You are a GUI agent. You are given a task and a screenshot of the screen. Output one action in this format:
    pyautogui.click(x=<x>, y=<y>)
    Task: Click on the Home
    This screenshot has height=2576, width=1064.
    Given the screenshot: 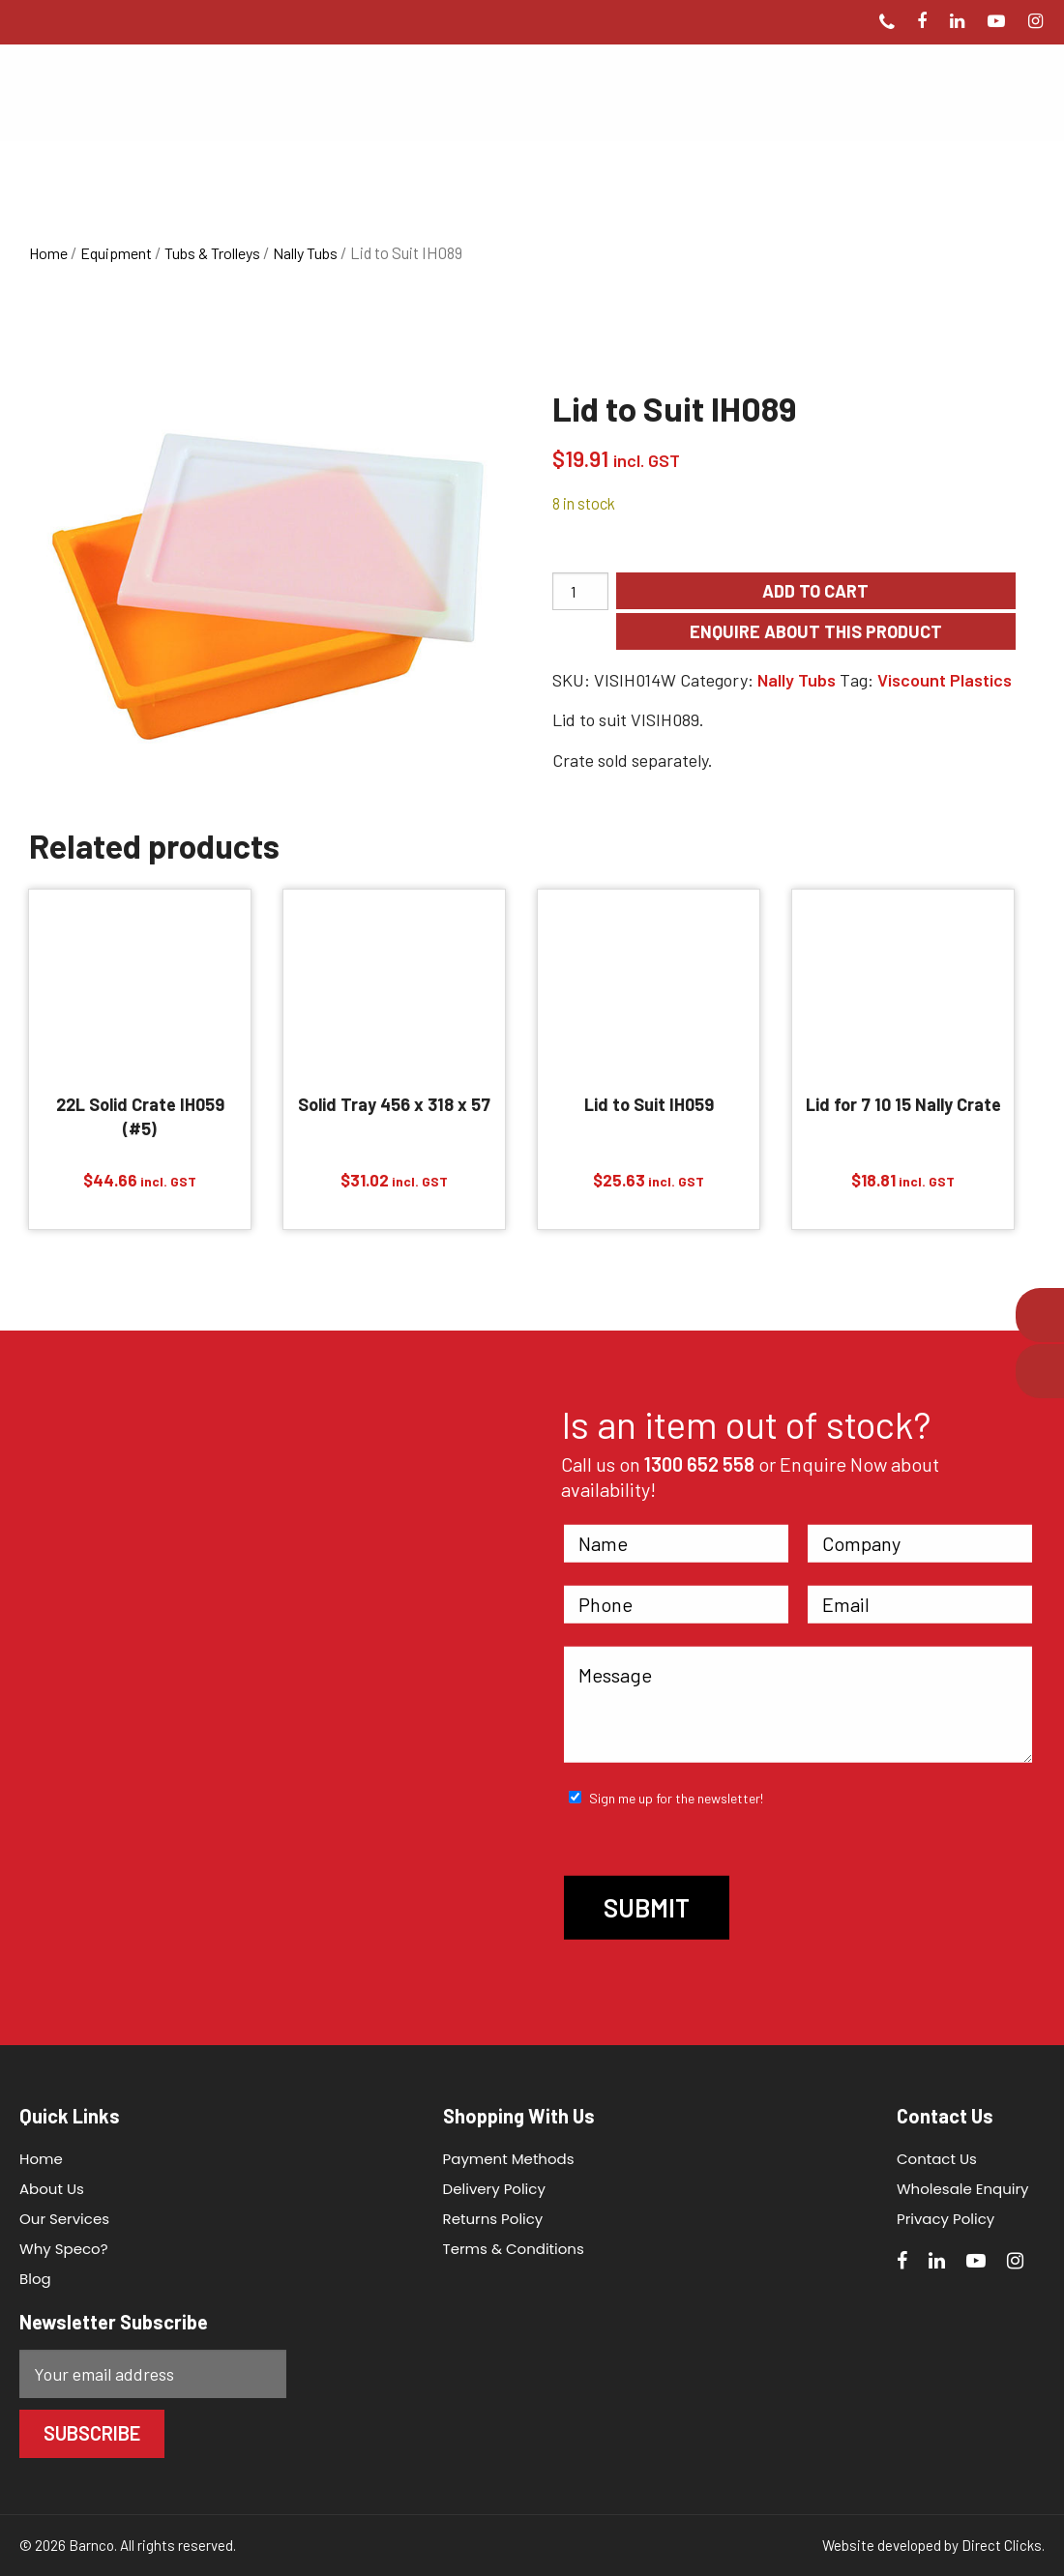 What is the action you would take?
    pyautogui.click(x=48, y=253)
    